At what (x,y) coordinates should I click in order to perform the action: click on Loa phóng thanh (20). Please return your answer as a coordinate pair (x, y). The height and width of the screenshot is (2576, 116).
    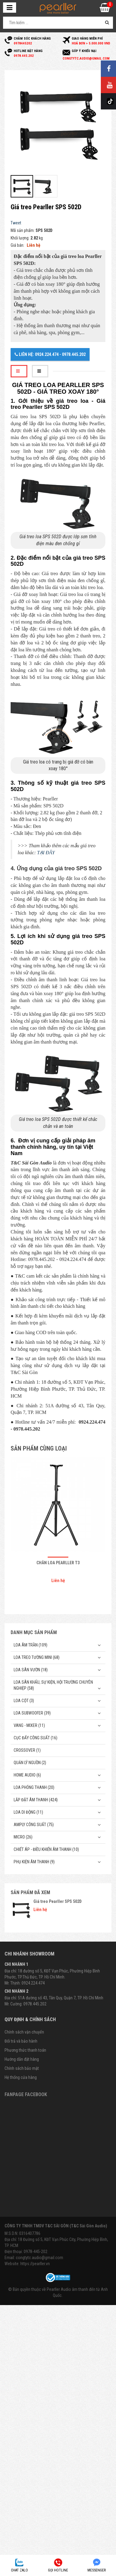
    Looking at the image, I should click on (34, 1787).